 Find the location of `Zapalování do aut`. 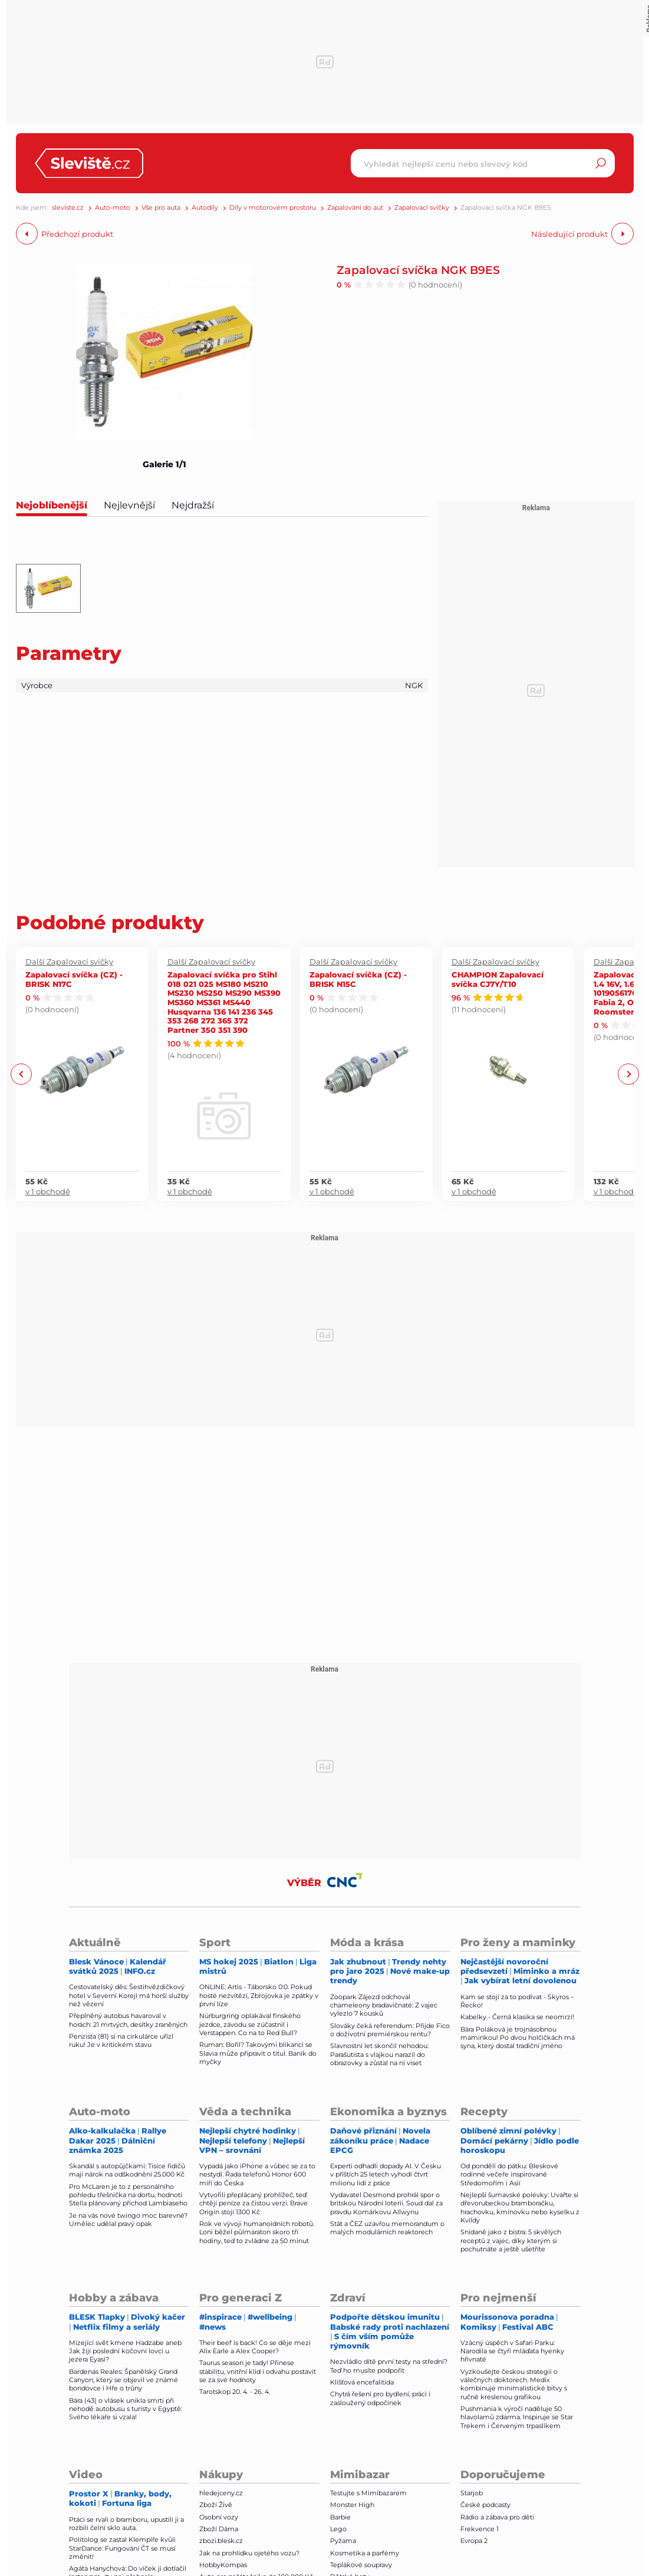

Zapalování do aut is located at coordinates (355, 208).